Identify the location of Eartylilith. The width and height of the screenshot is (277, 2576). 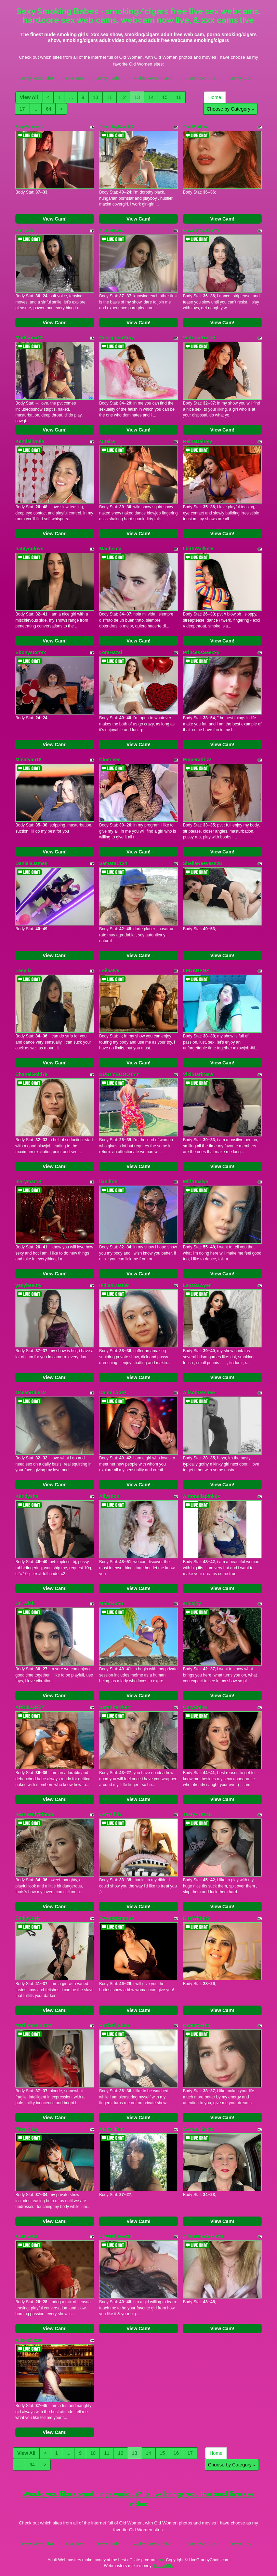
(110, 1814).